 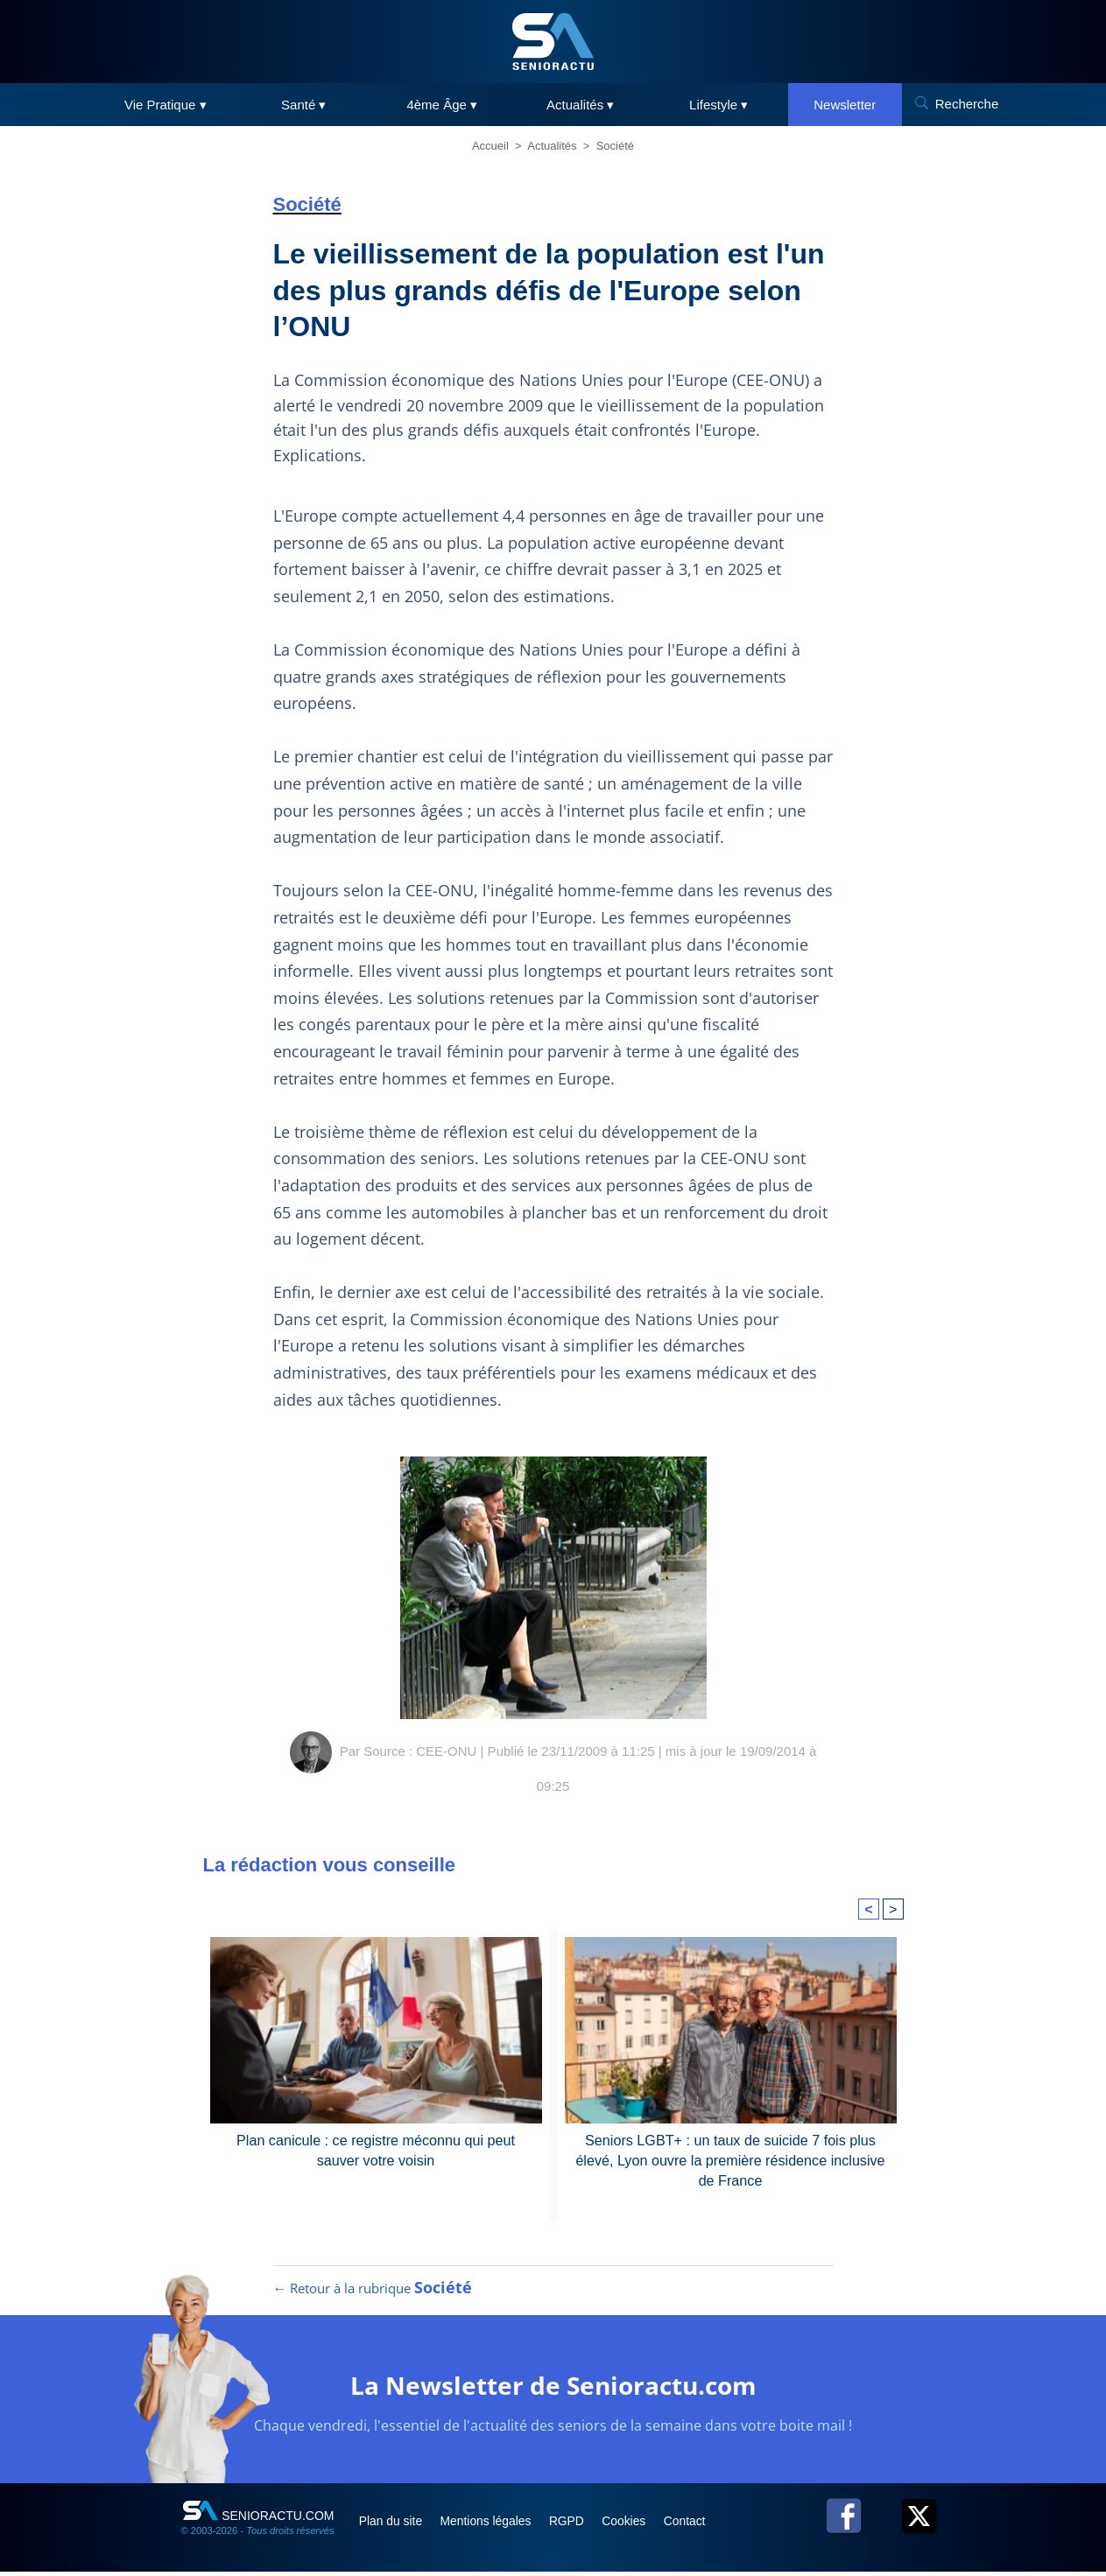 What do you see at coordinates (490, 145) in the screenshot?
I see `Accueil` at bounding box center [490, 145].